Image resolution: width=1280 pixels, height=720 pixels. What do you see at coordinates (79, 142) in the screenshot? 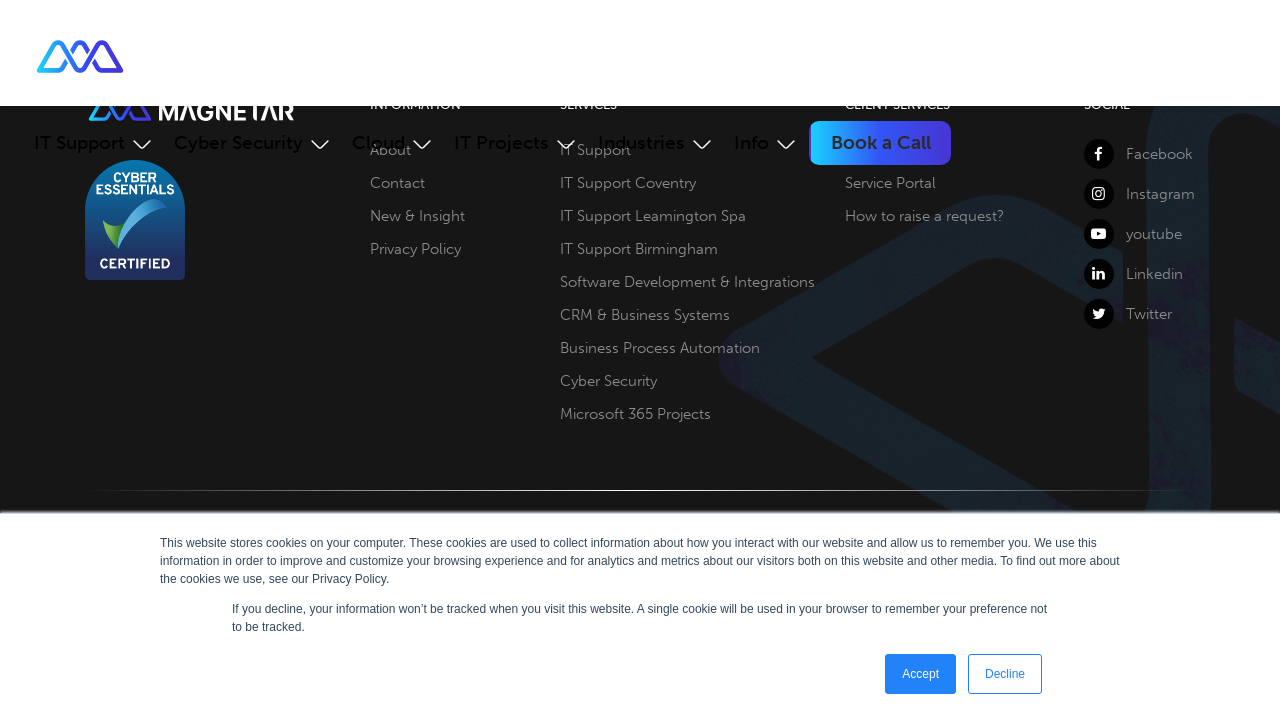
I see `IT Support` at bounding box center [79, 142].